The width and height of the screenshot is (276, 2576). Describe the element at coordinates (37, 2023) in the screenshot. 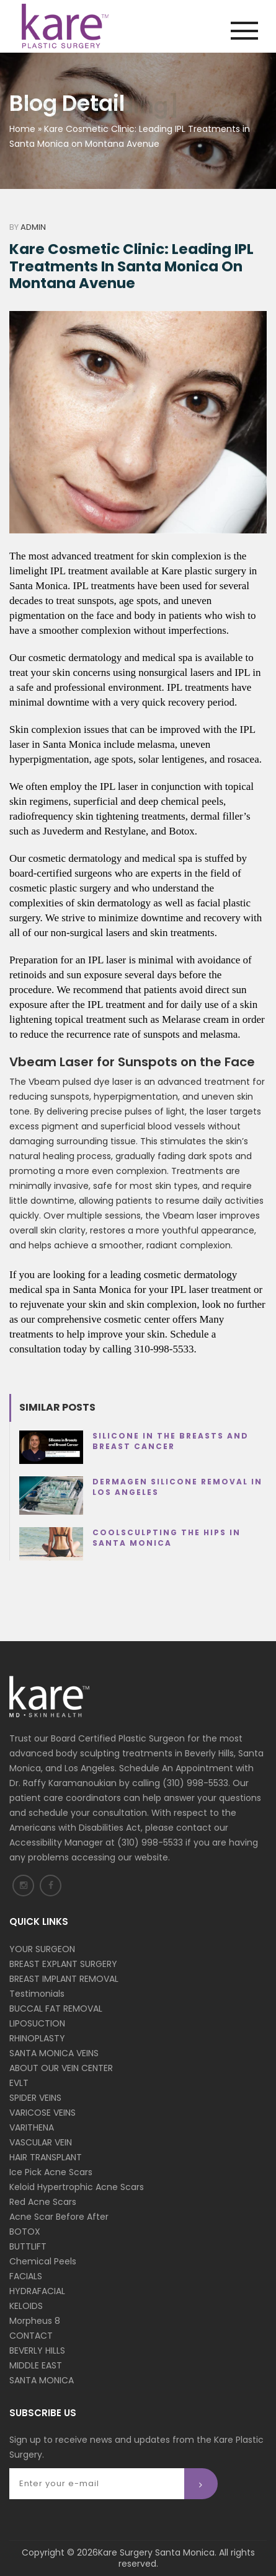

I see `LIPOSUCTION` at that location.